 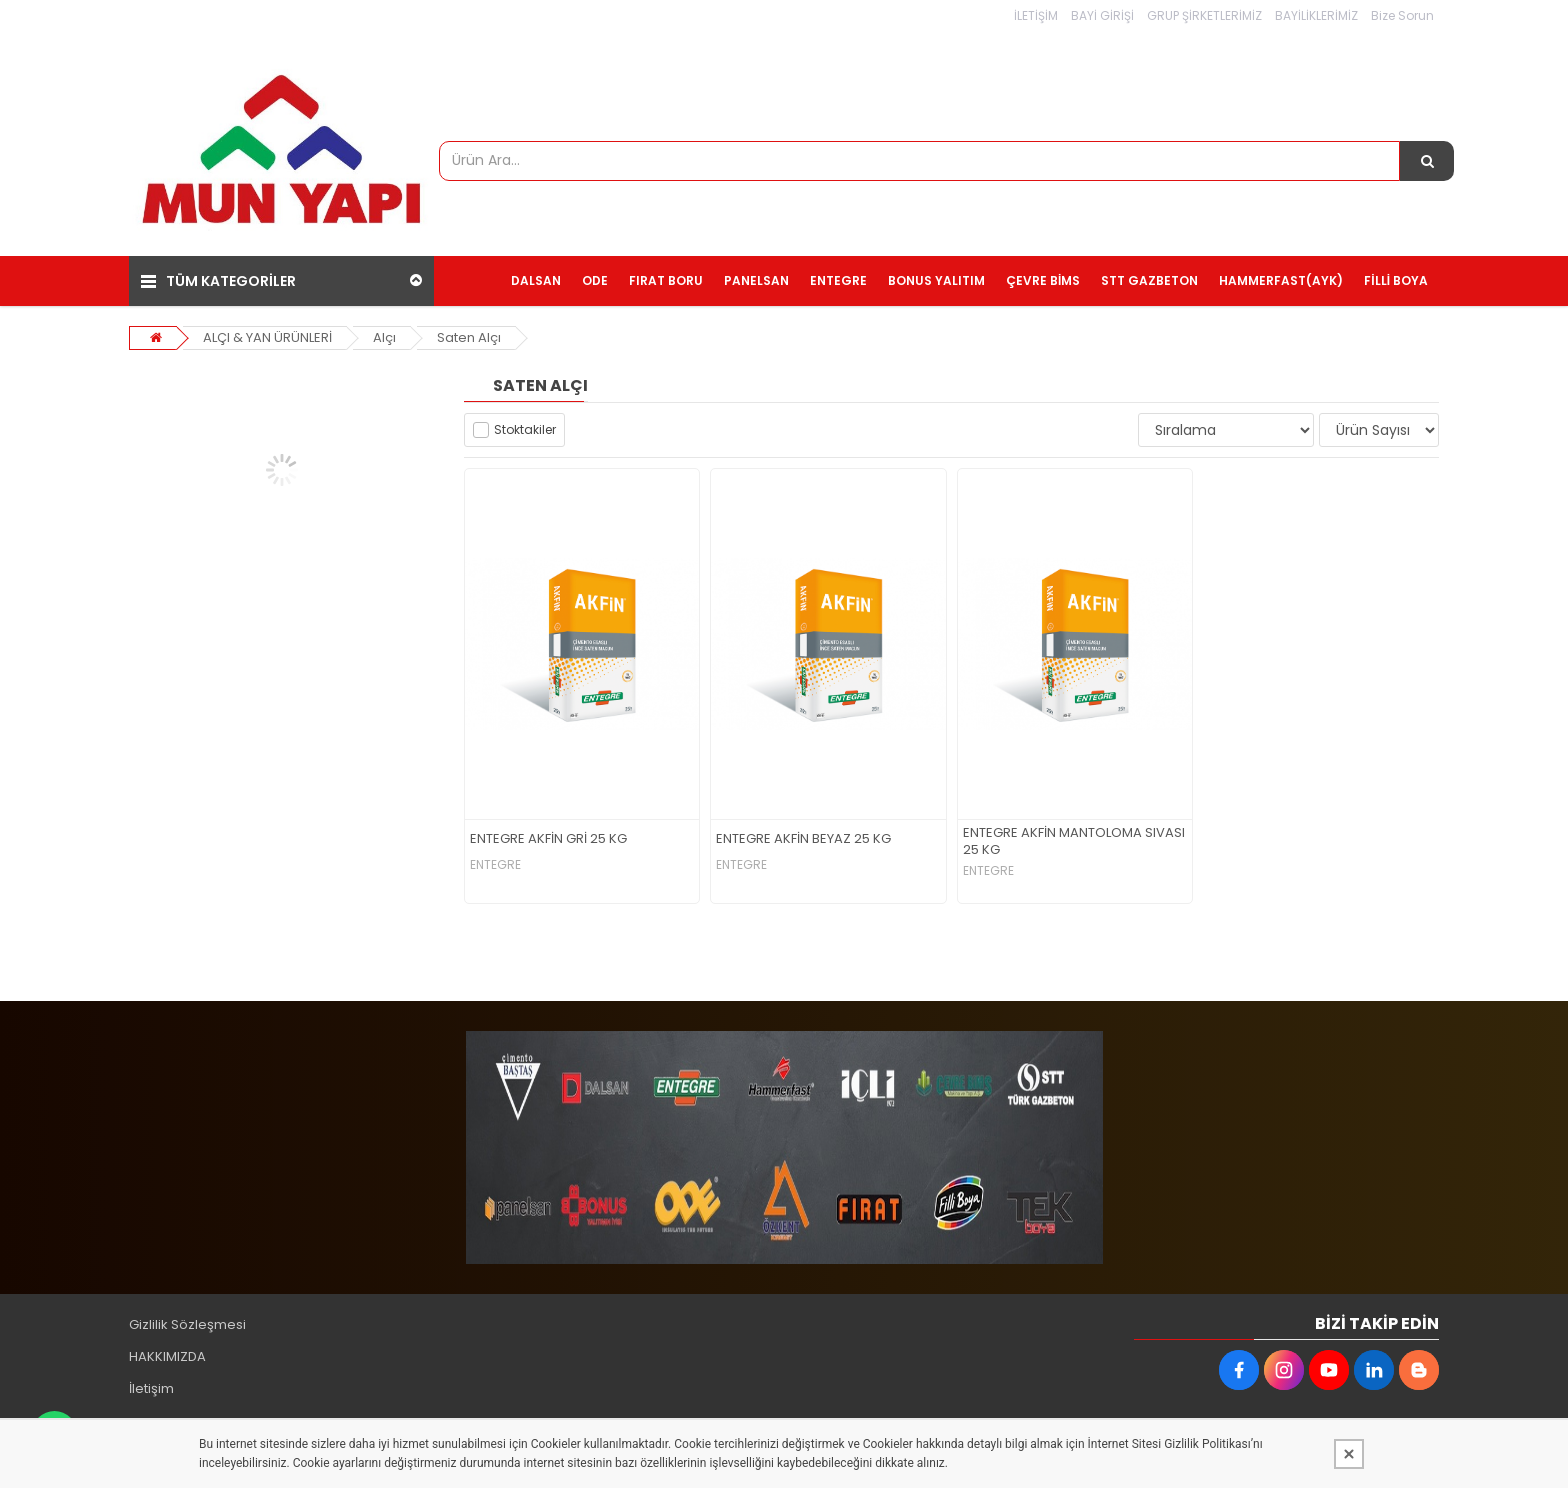 What do you see at coordinates (151, 1388) in the screenshot?
I see `İletişim` at bounding box center [151, 1388].